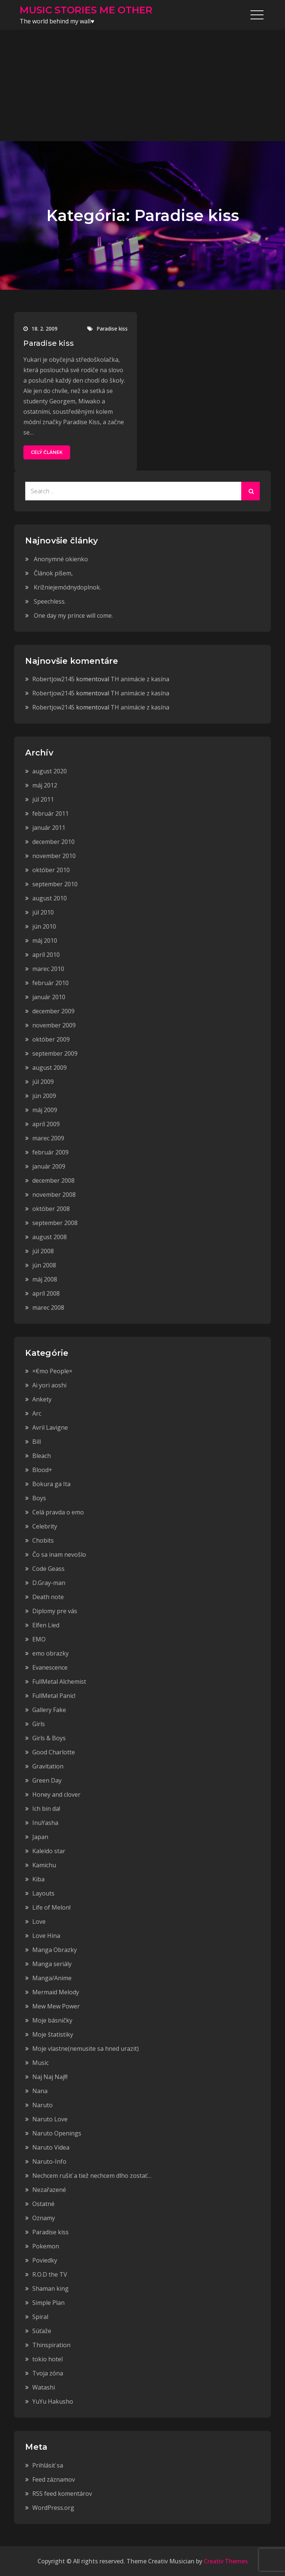 The height and width of the screenshot is (2576, 285). What do you see at coordinates (55, 884) in the screenshot?
I see `september 2010` at bounding box center [55, 884].